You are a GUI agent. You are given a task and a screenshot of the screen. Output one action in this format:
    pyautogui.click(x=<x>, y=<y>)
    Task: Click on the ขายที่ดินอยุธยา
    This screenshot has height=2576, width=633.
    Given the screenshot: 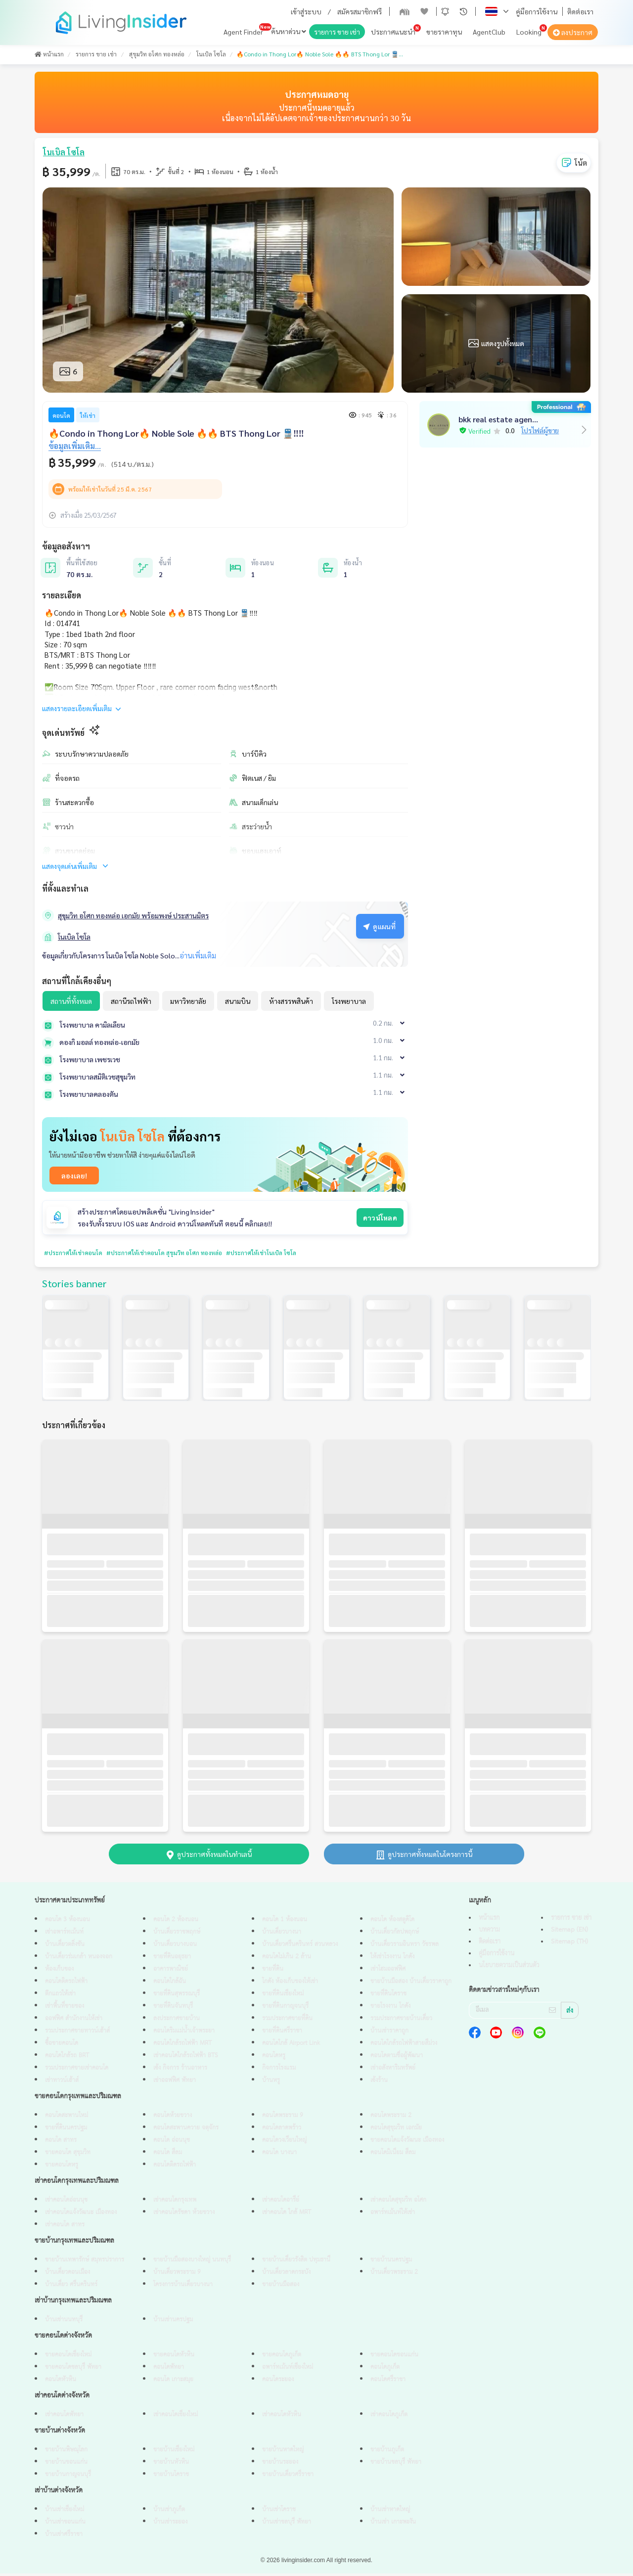 What is the action you would take?
    pyautogui.click(x=172, y=1959)
    